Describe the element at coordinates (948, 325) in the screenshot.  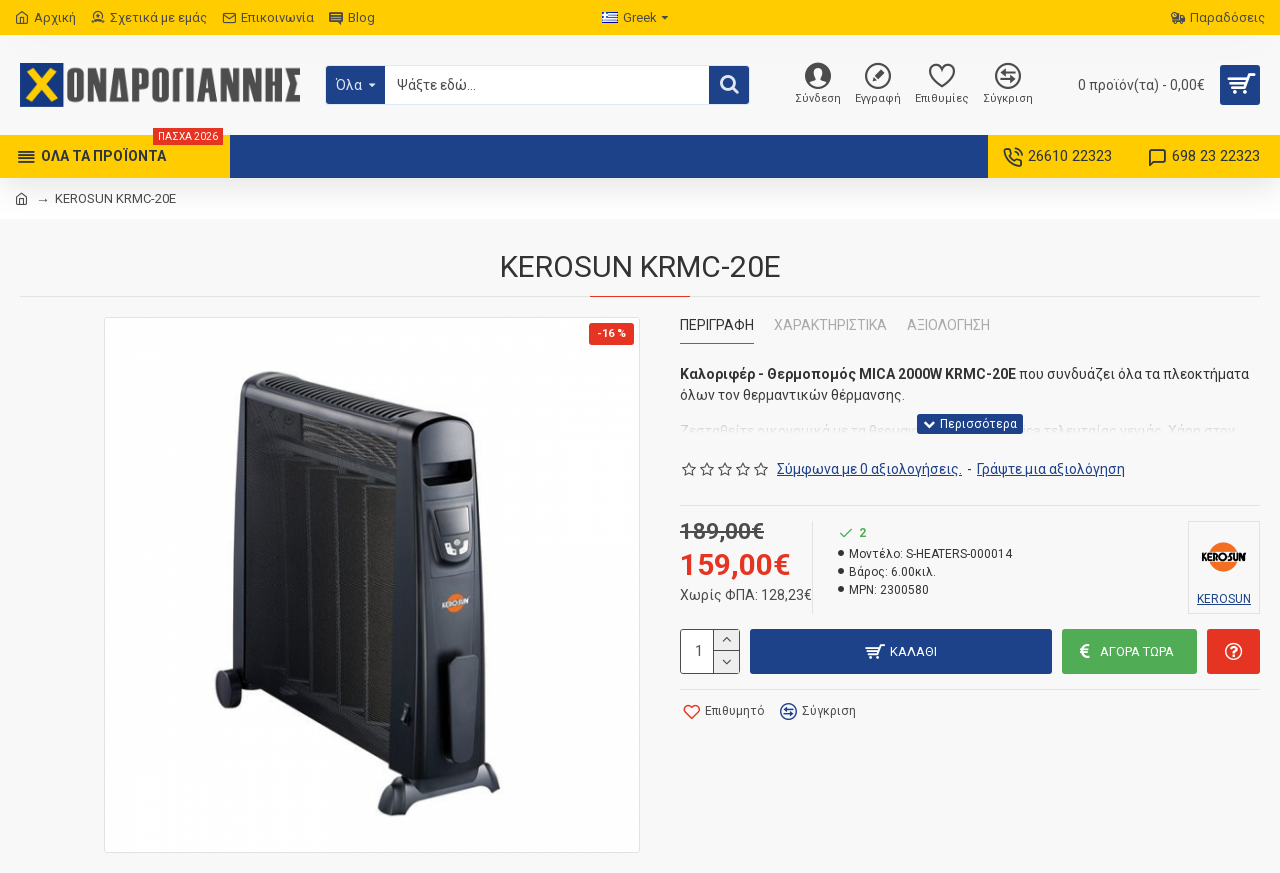
I see `Αξιολόγηση` at that location.